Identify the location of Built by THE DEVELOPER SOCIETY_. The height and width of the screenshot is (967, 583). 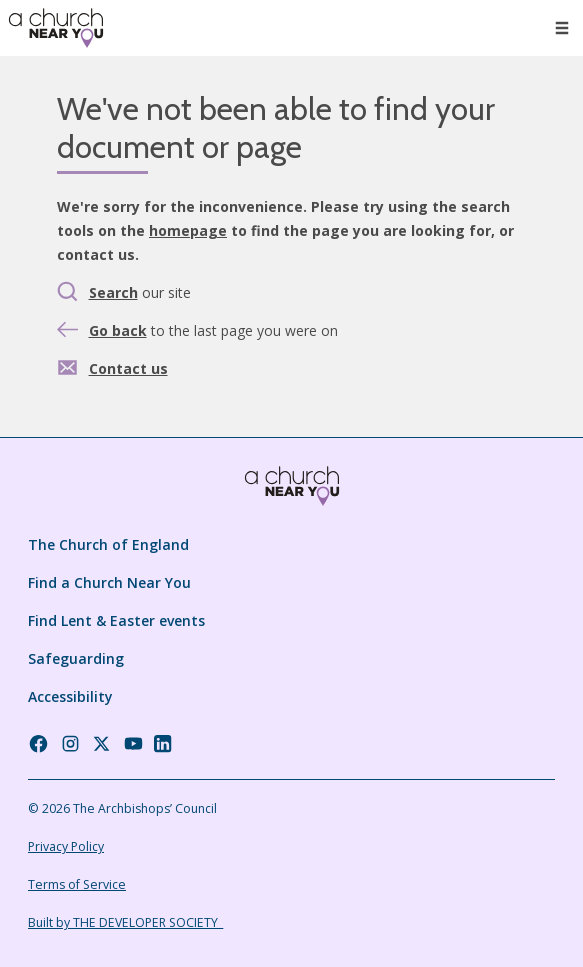
(125, 922).